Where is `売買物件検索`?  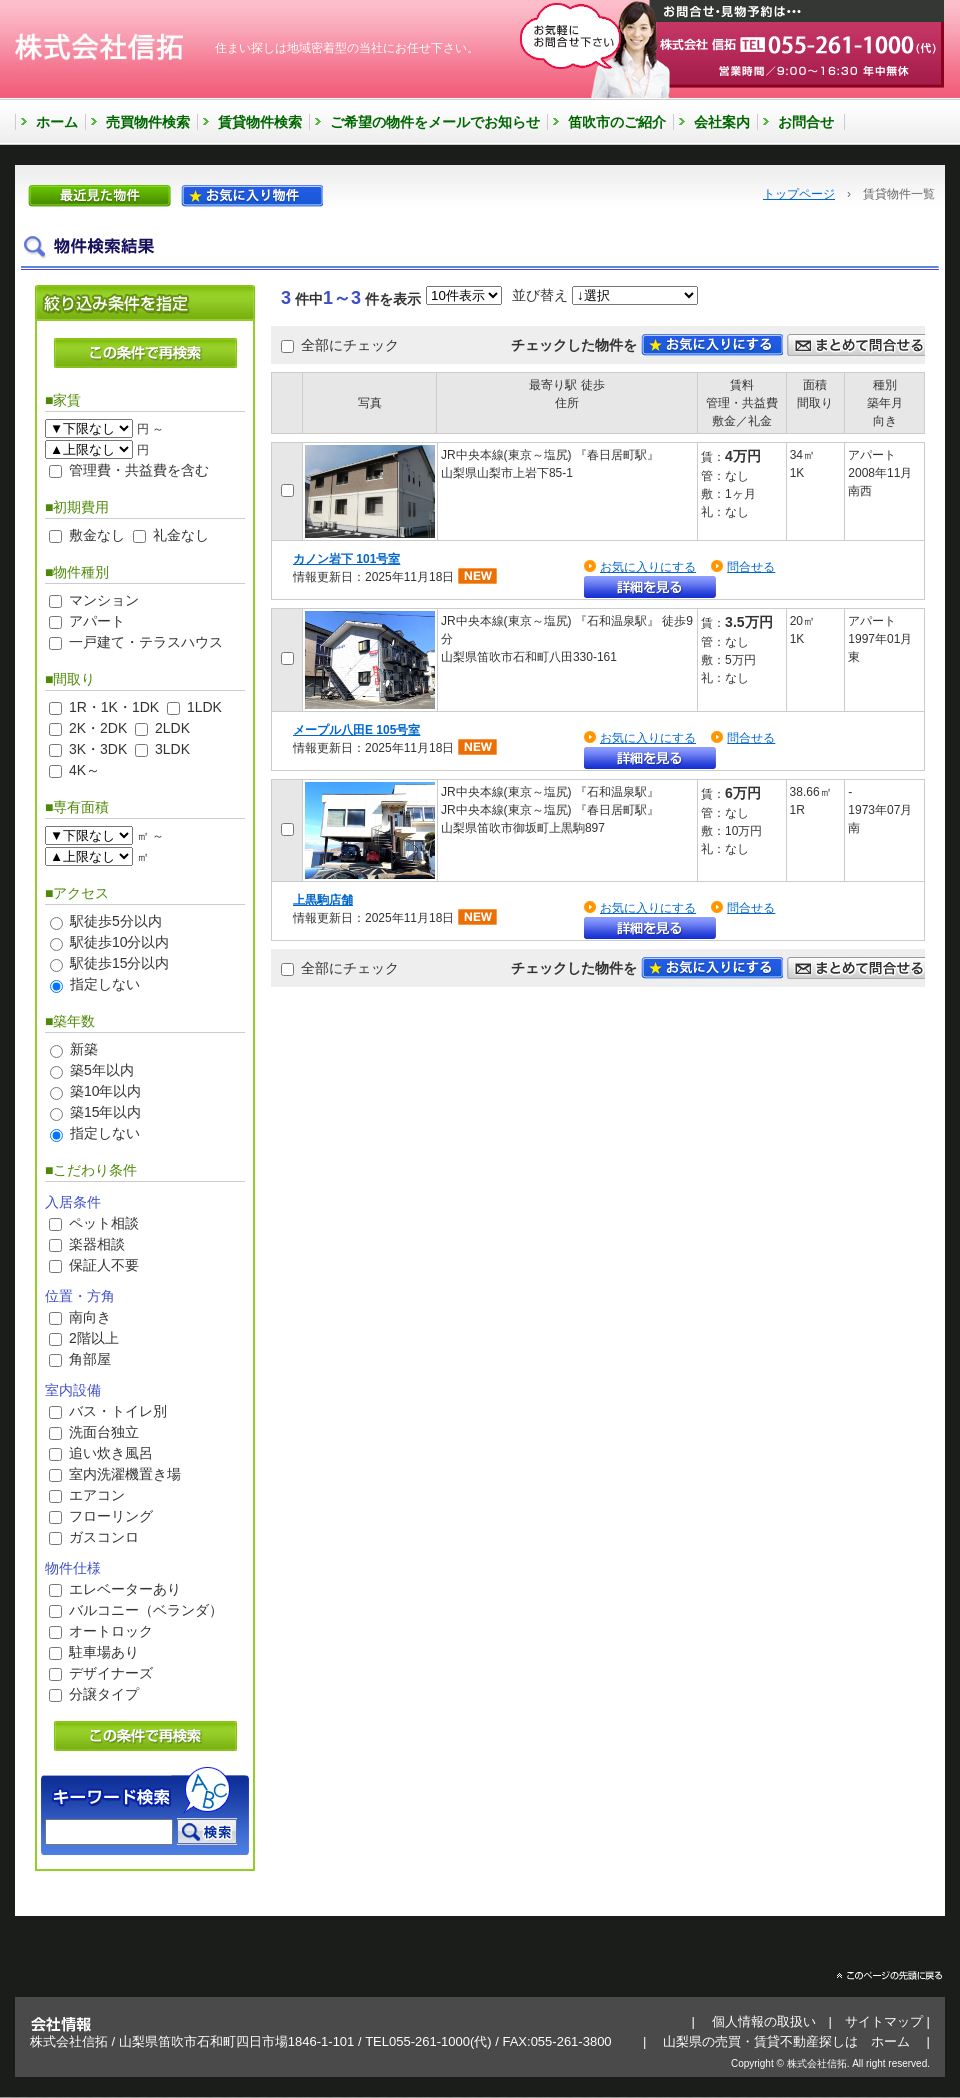 売買物件検索 is located at coordinates (148, 122).